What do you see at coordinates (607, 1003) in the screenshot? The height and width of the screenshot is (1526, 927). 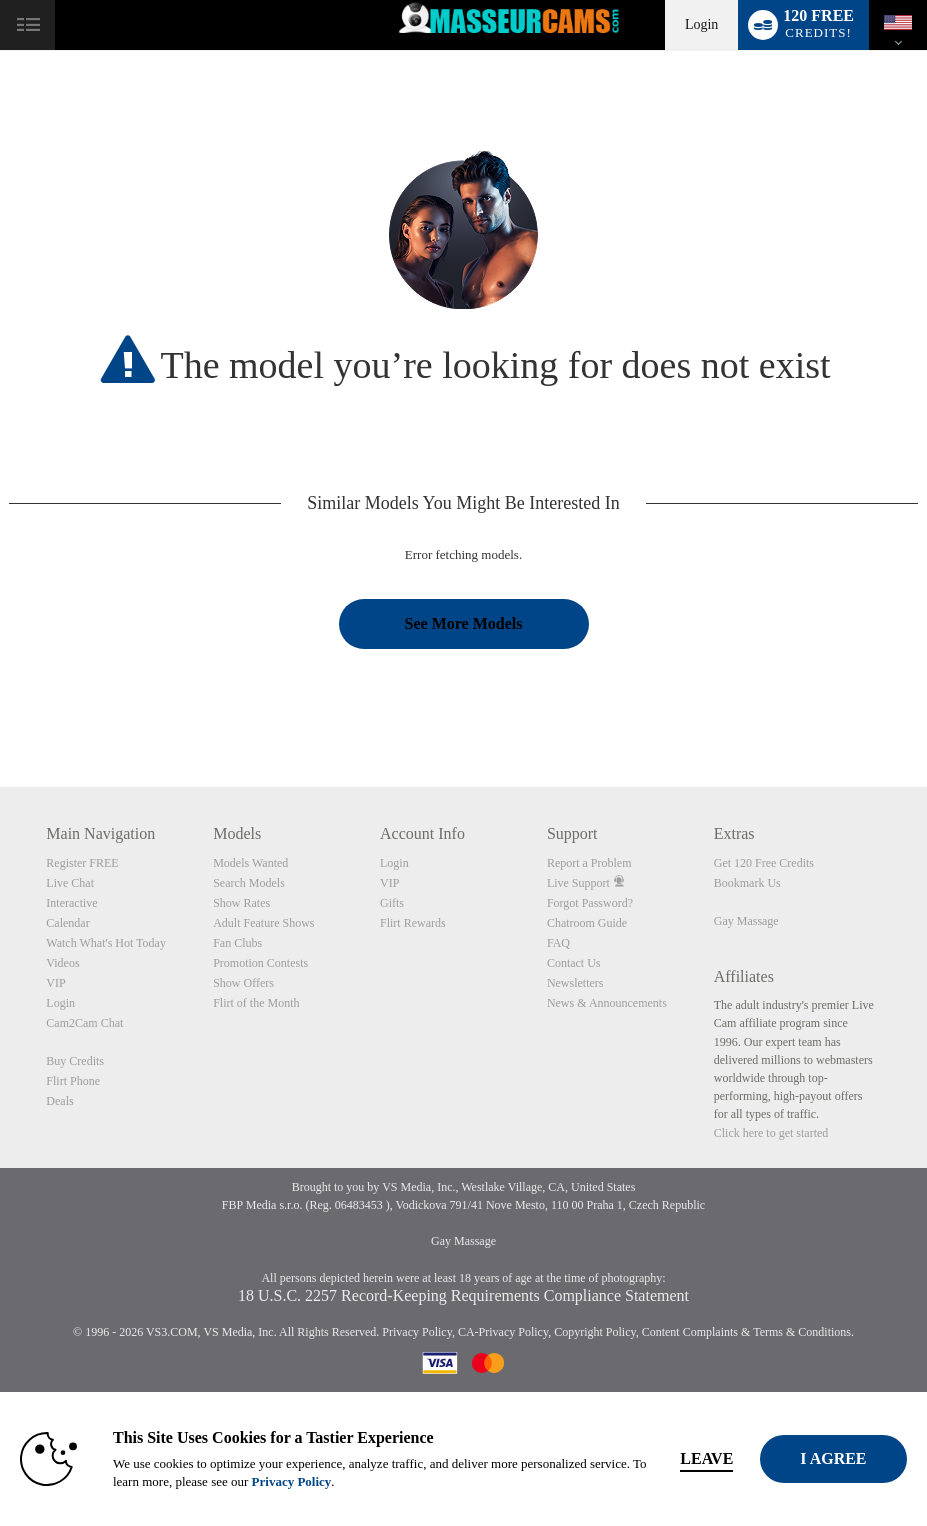 I see `News & Announcements` at bounding box center [607, 1003].